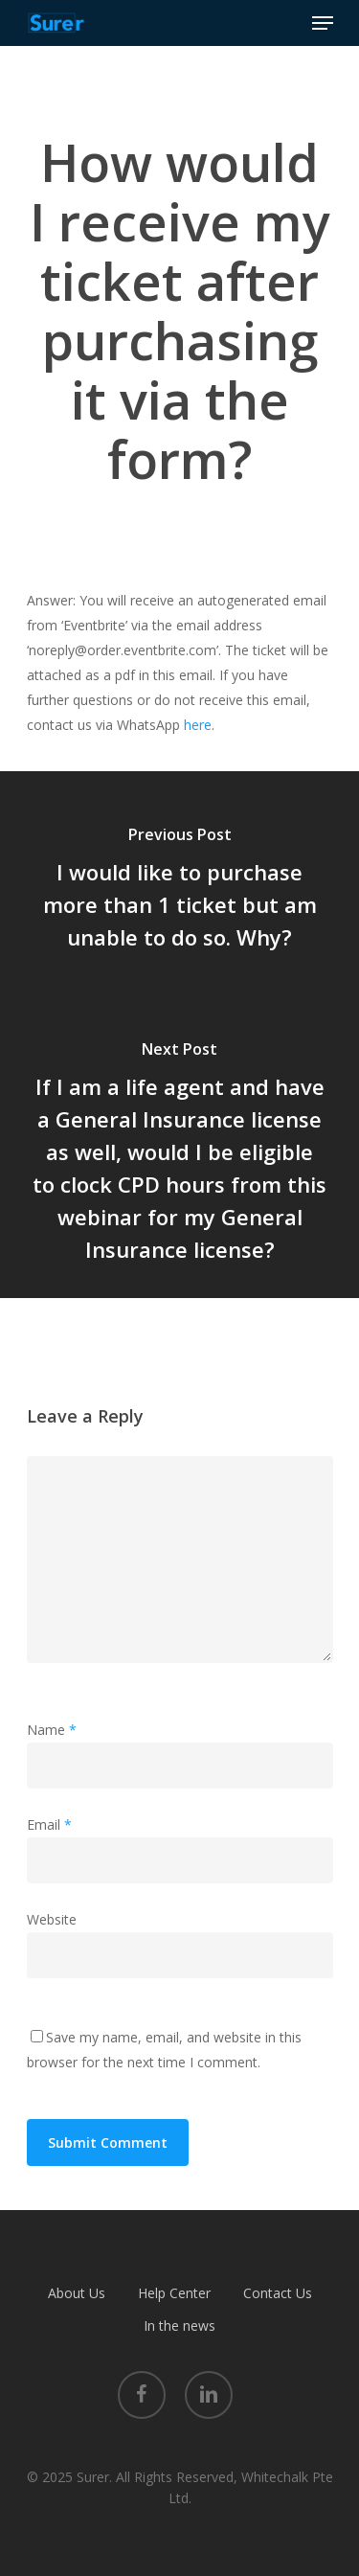 Image resolution: width=359 pixels, height=2576 pixels. I want to click on Name, so click(52, 1730).